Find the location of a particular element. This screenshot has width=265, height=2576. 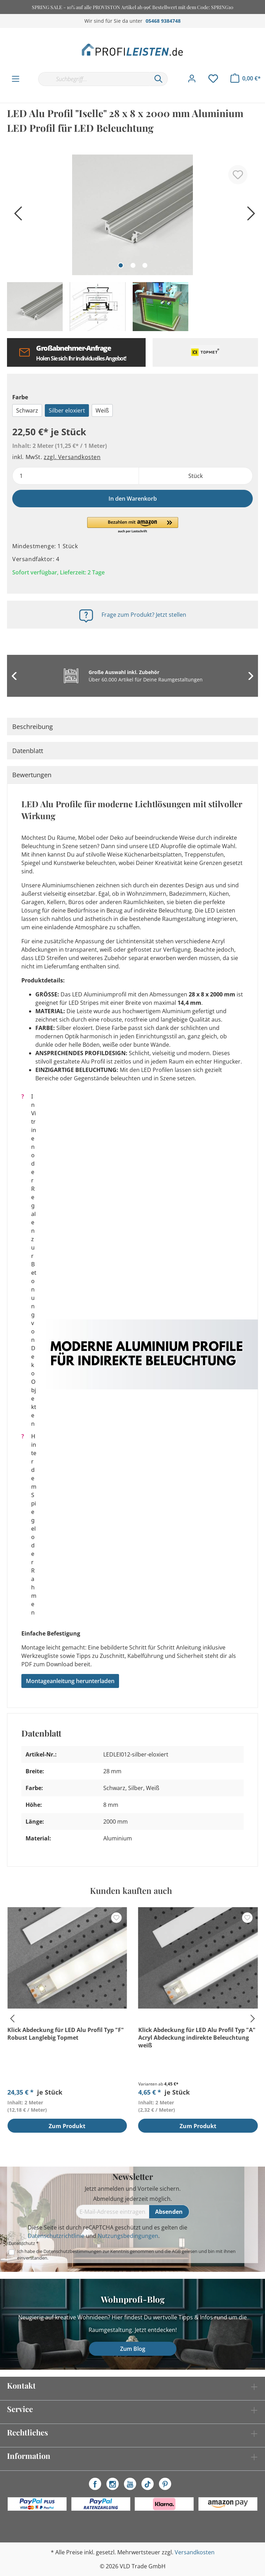

Zum Produkt is located at coordinates (67, 2126).